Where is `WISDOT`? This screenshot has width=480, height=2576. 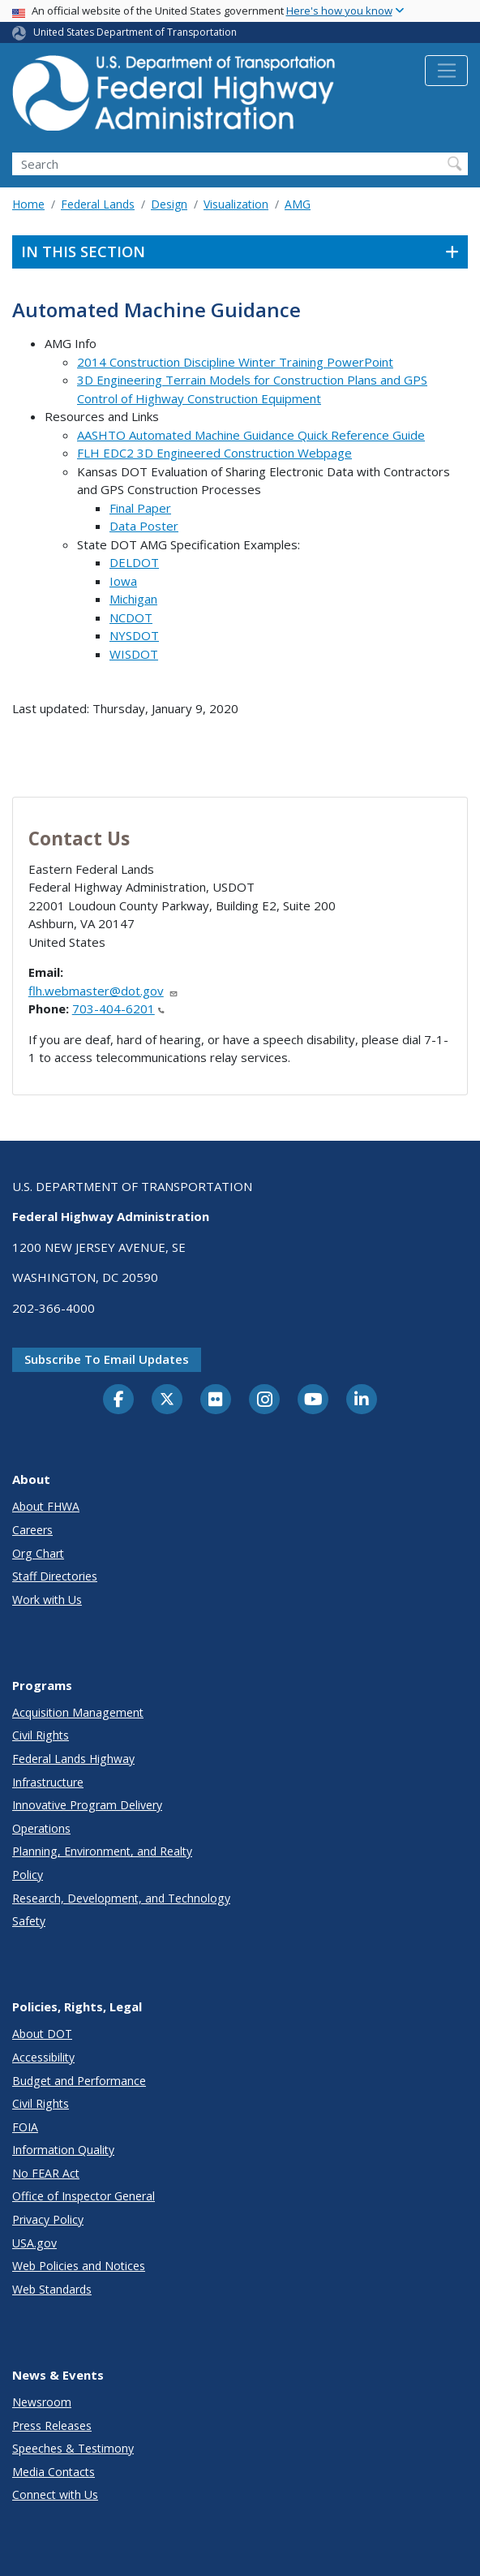 WISDOT is located at coordinates (133, 654).